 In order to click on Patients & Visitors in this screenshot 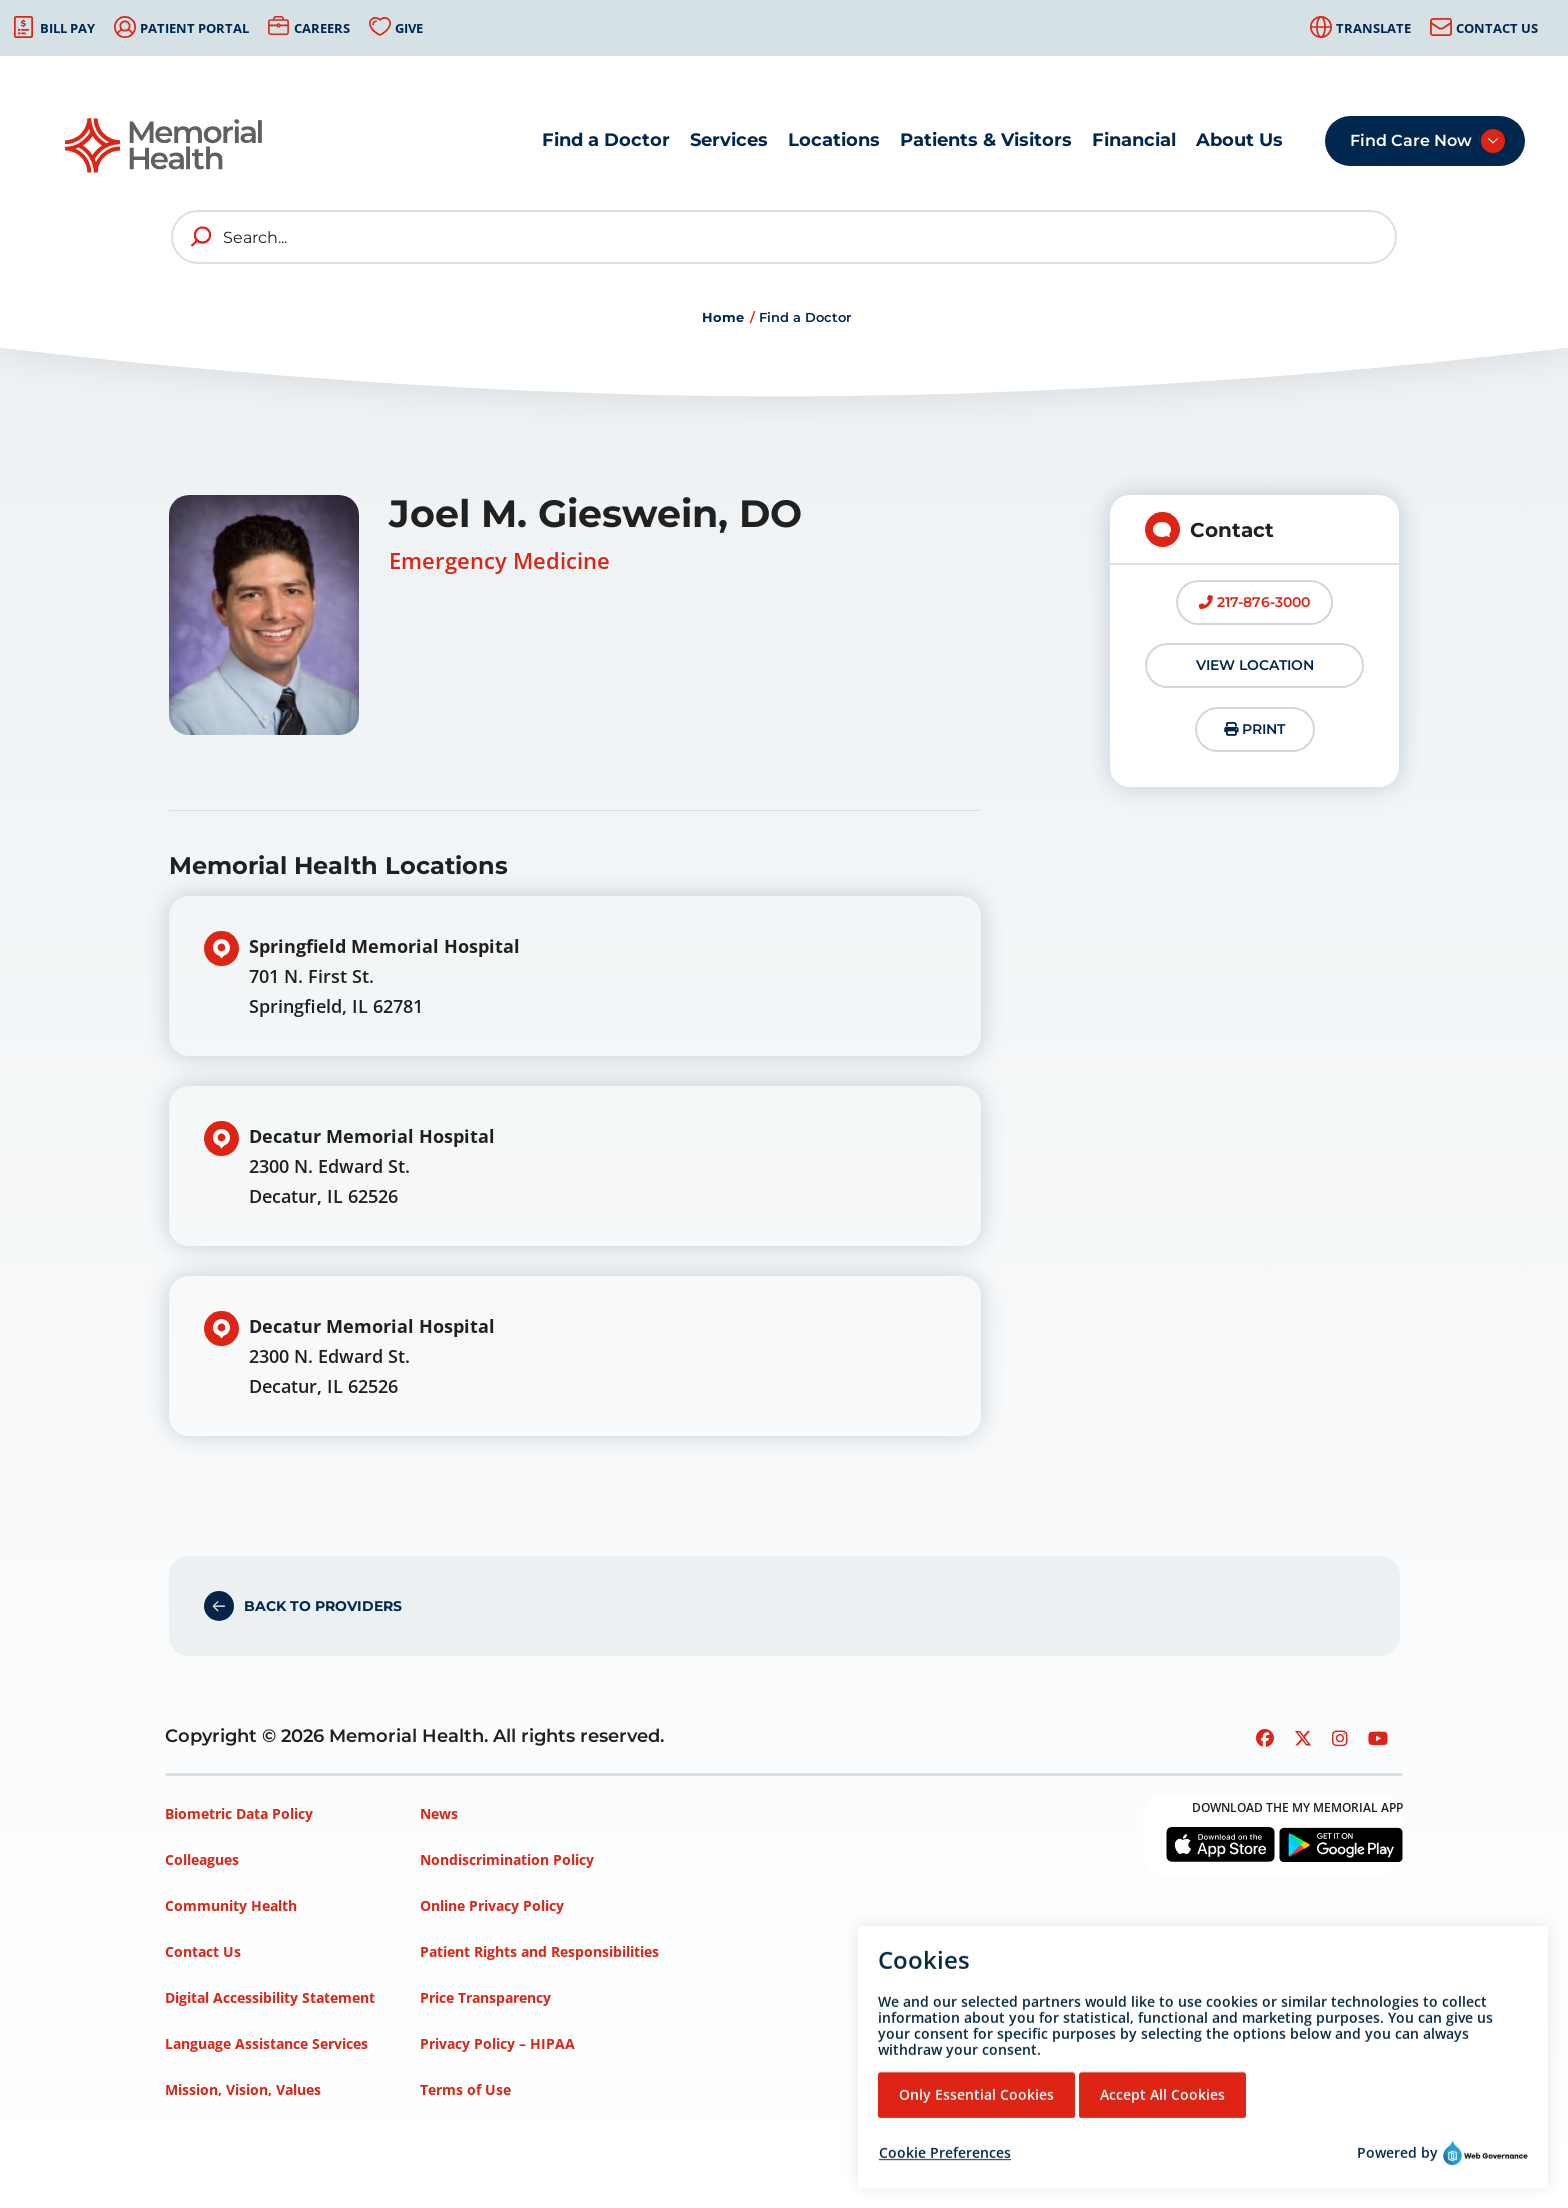, I will do `click(986, 140)`.